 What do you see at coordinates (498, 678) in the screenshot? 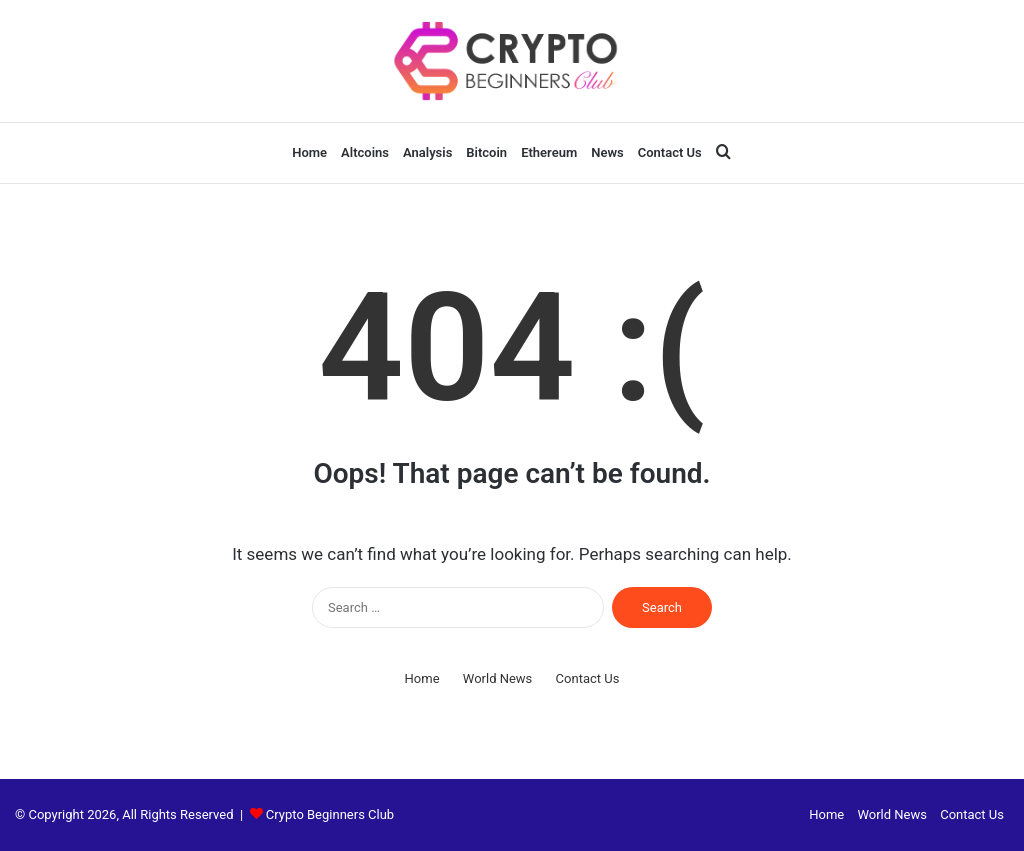
I see `World News` at bounding box center [498, 678].